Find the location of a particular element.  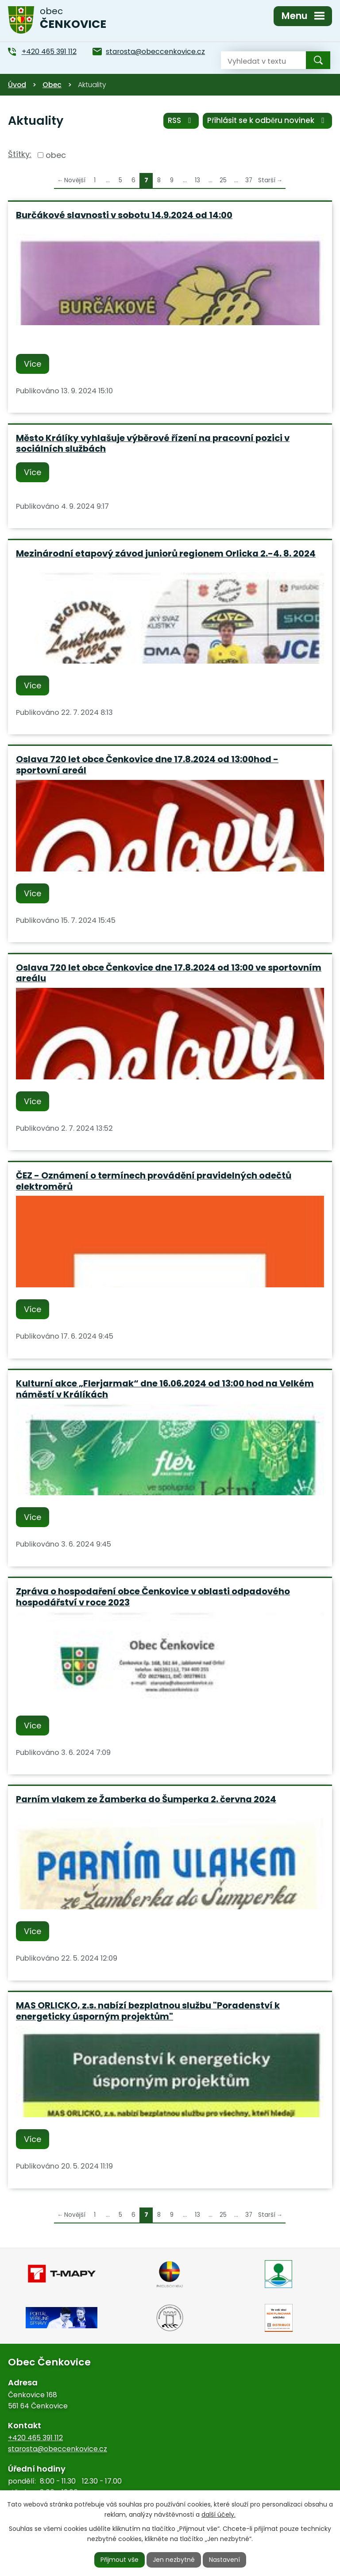

Nastavení [Otevřít nastavení cookies] is located at coordinates (224, 2559).